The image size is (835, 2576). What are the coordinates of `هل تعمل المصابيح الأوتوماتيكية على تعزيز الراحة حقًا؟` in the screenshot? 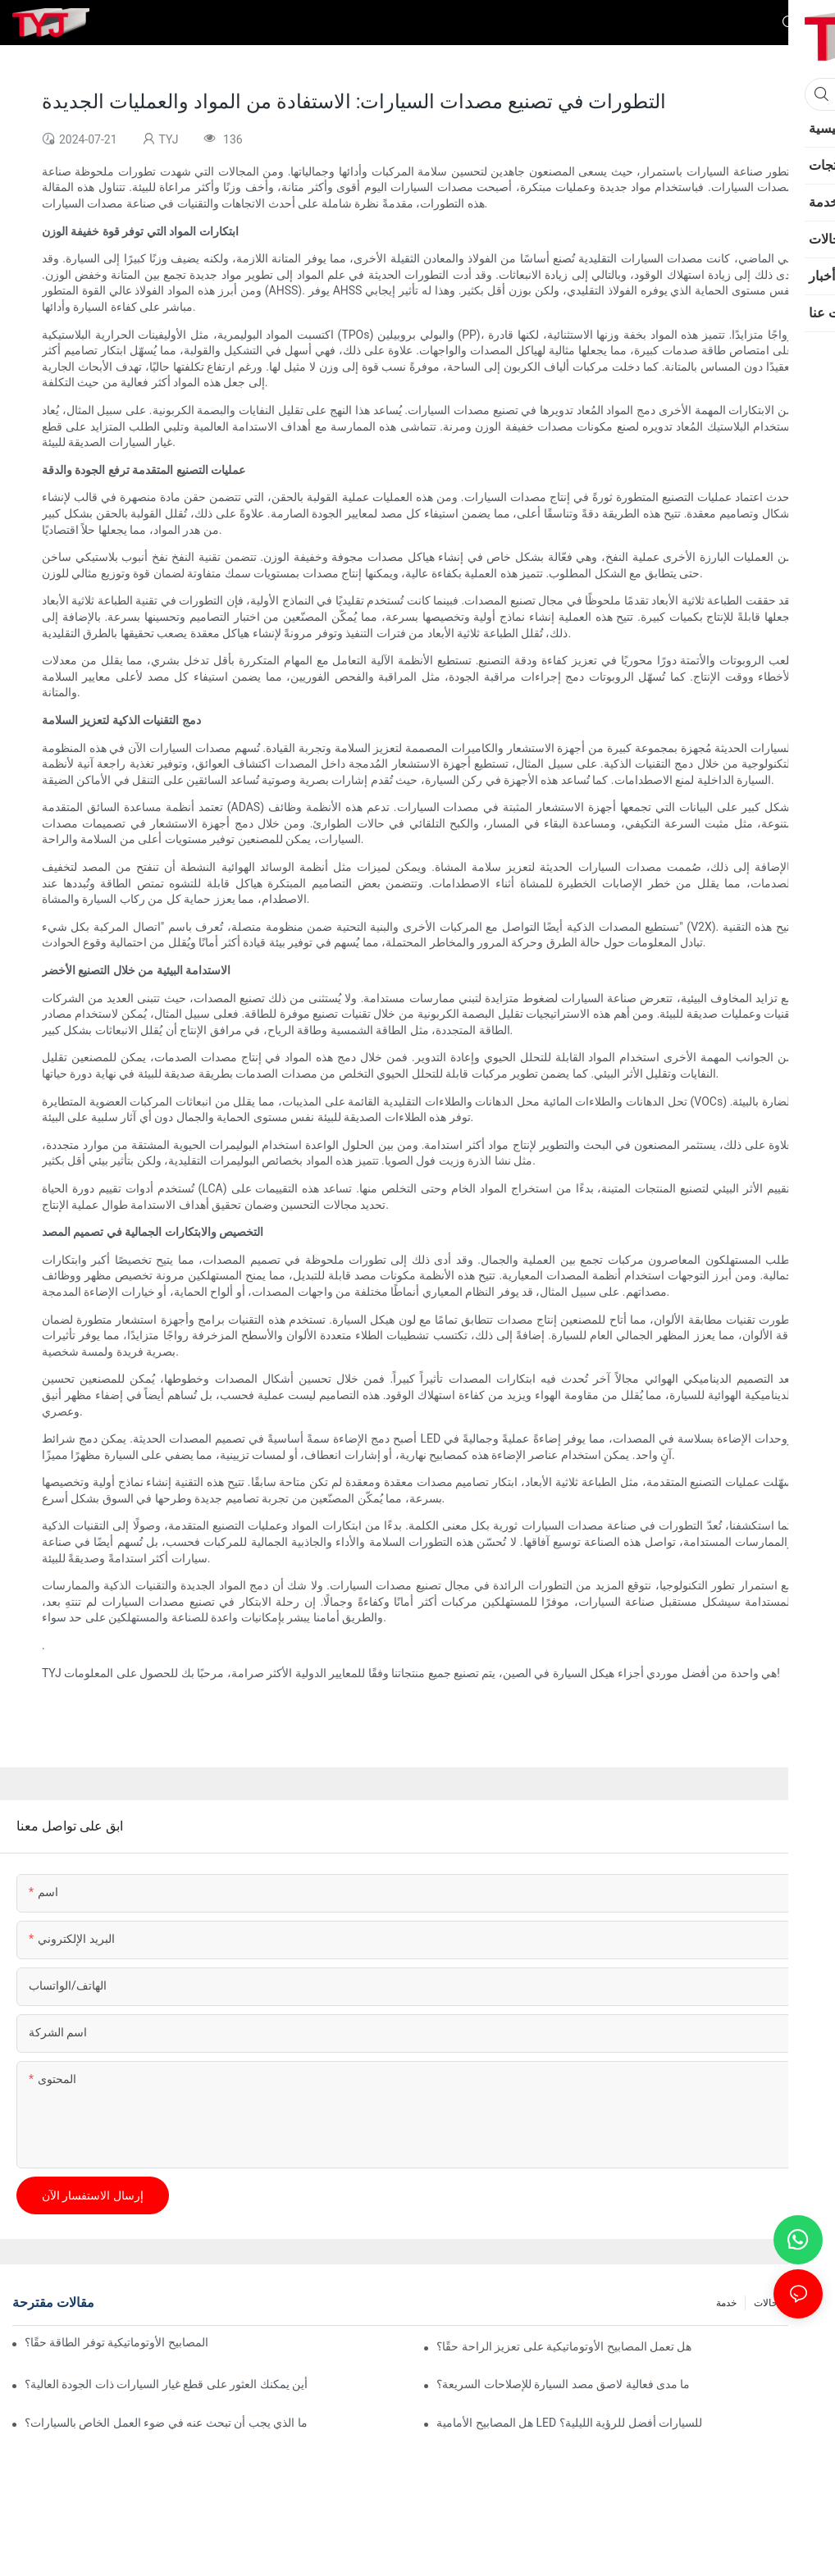 It's located at (563, 2346).